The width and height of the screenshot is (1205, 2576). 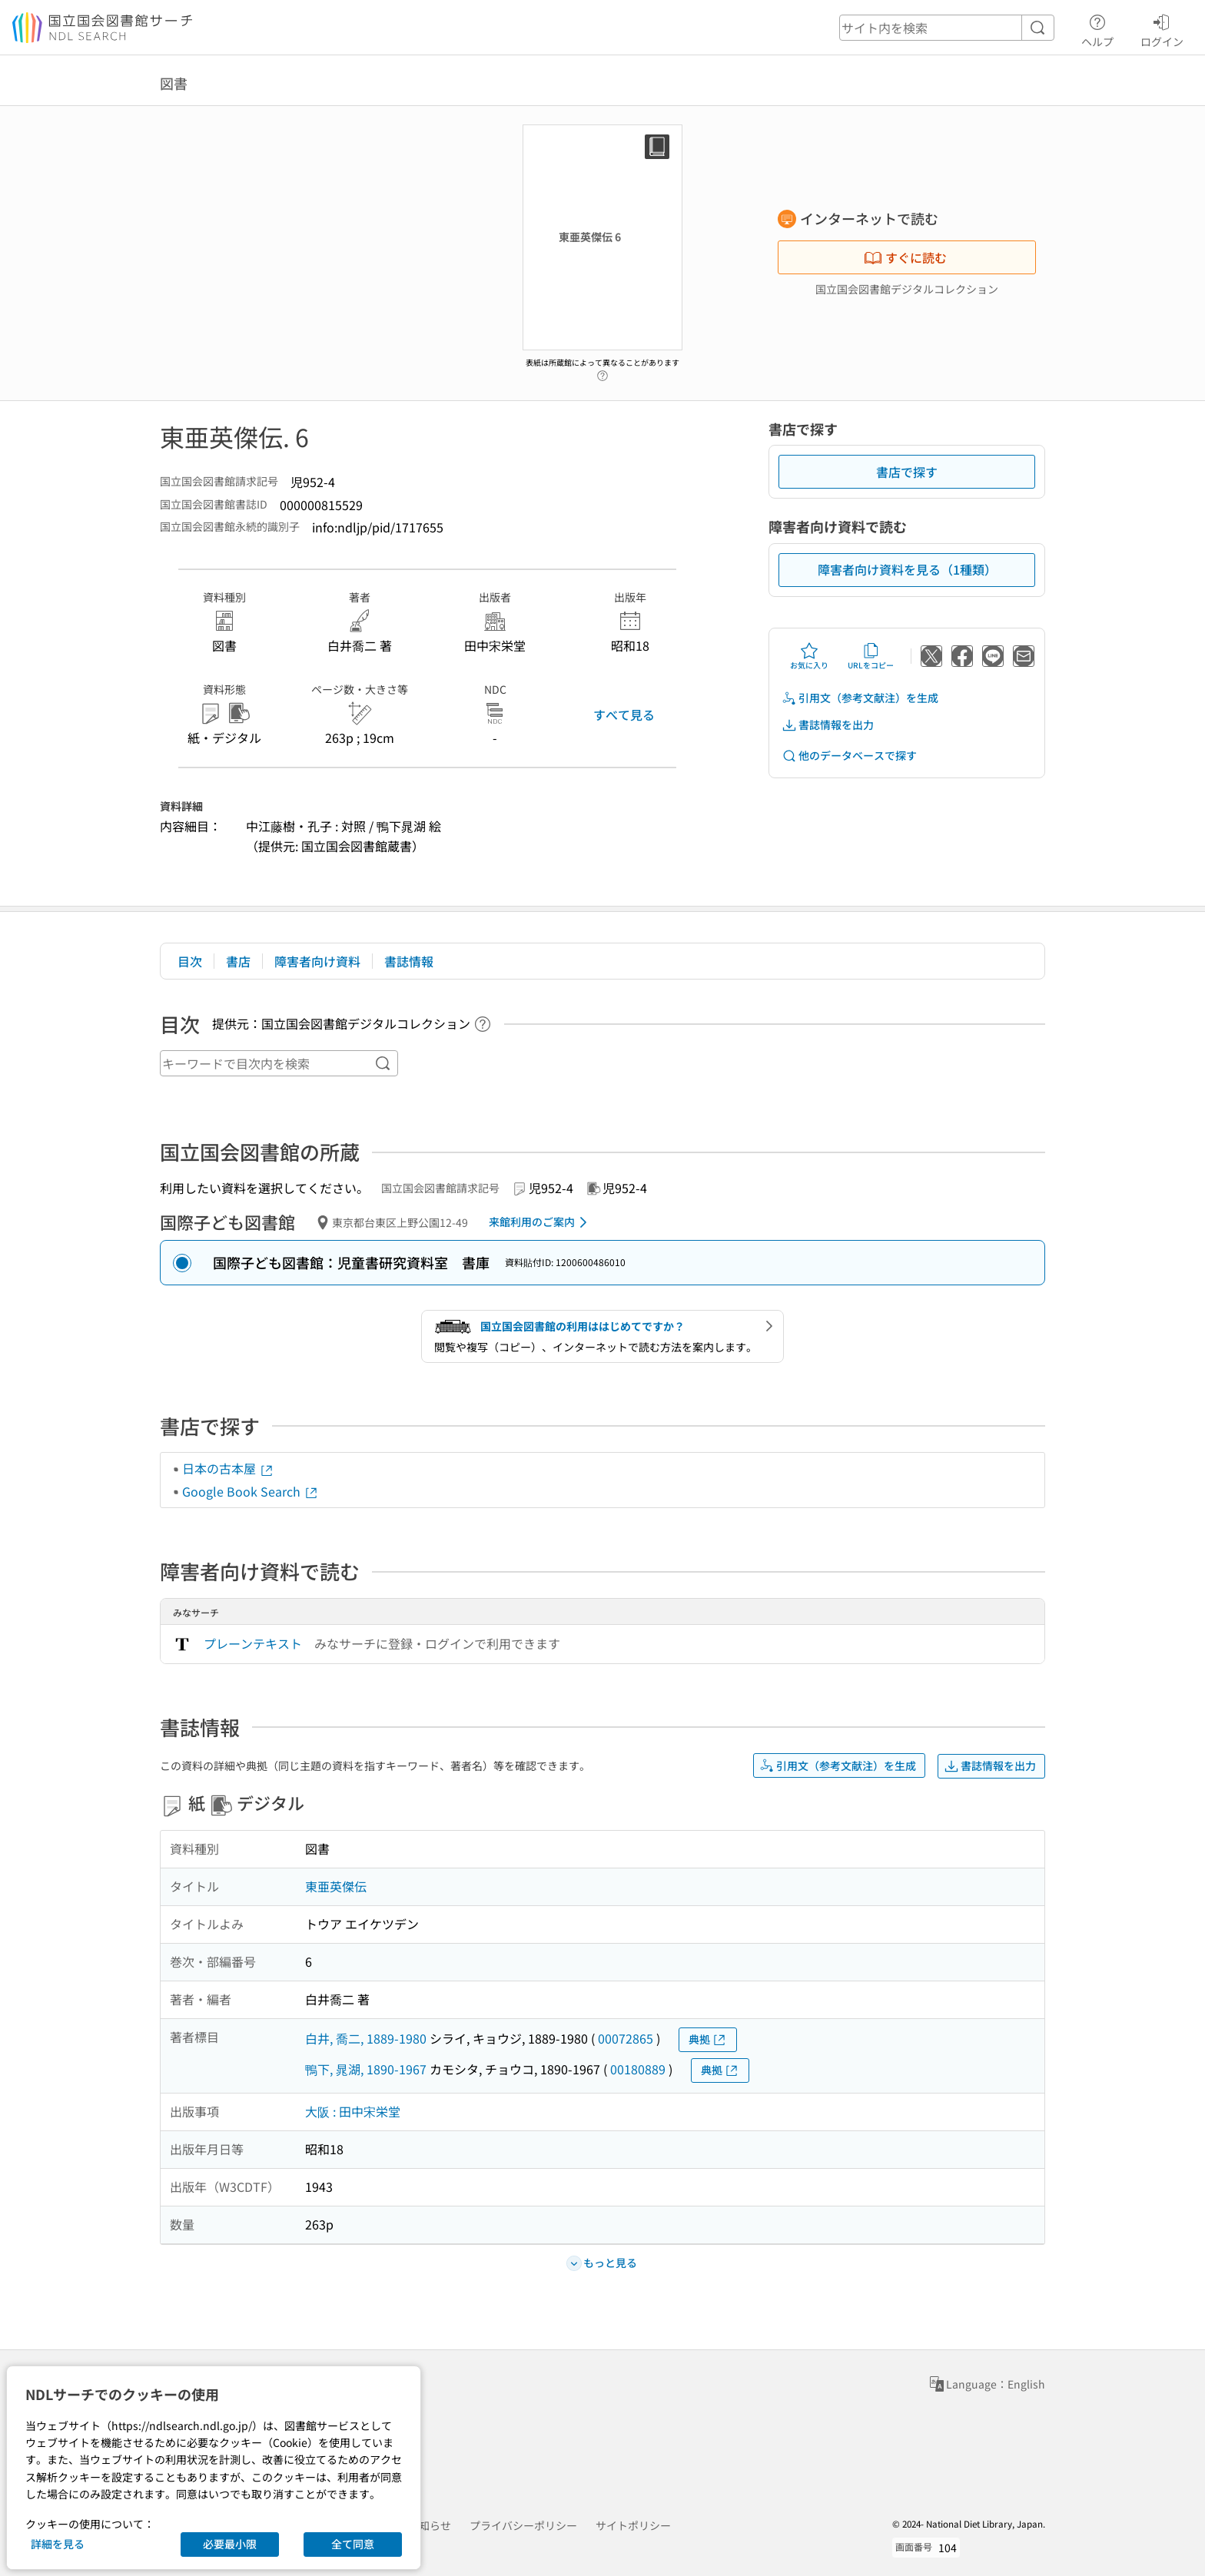 What do you see at coordinates (907, 569) in the screenshot?
I see `障害者向け資料を見る（1種類）` at bounding box center [907, 569].